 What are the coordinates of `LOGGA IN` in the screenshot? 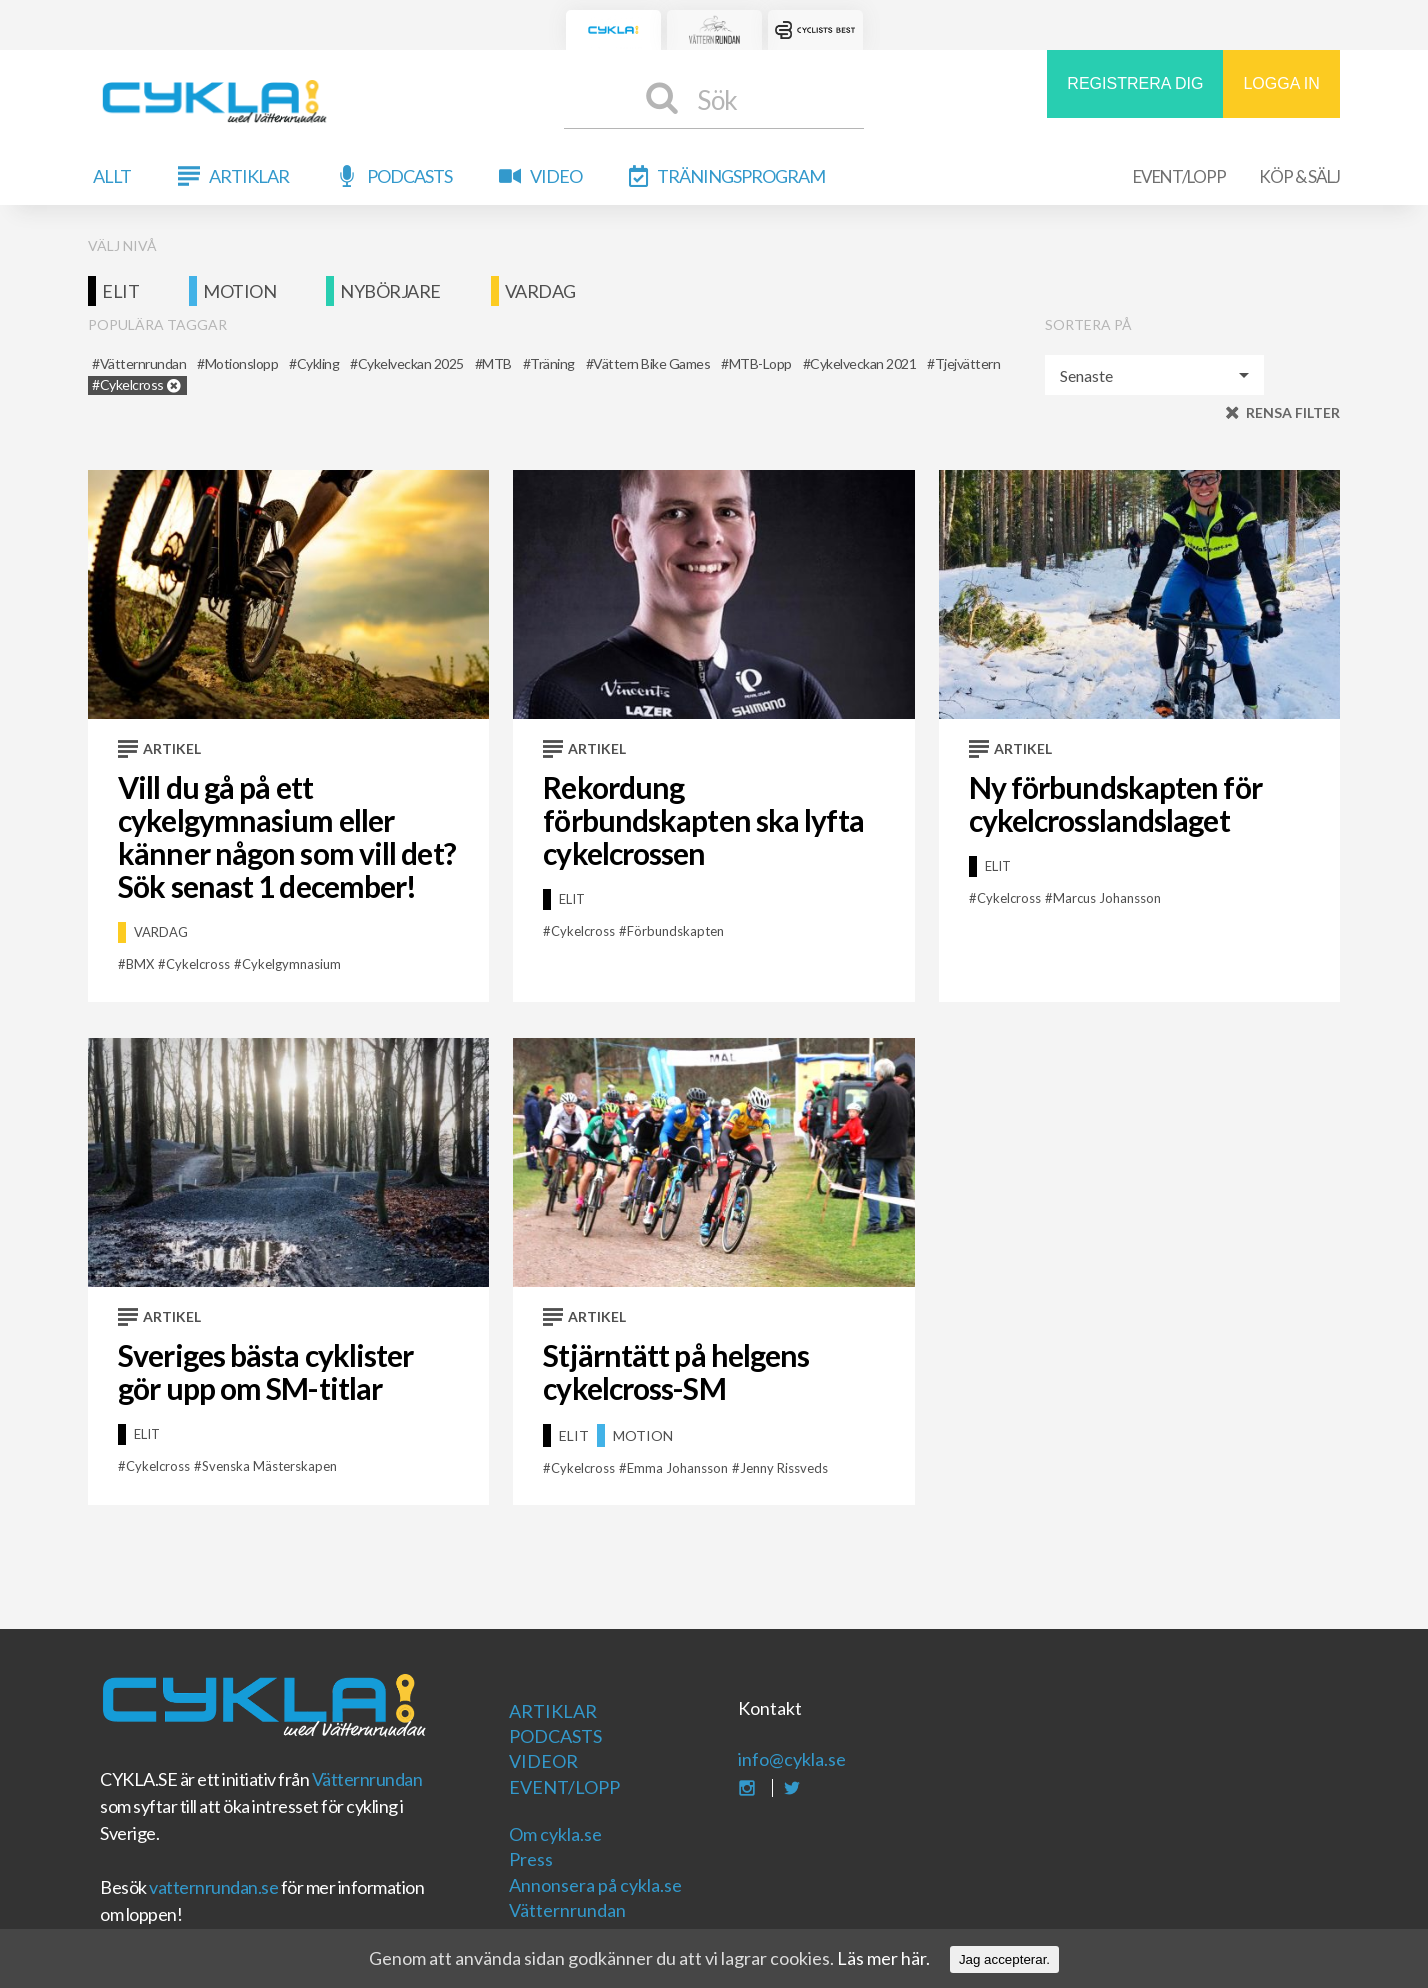 It's located at (1281, 83).